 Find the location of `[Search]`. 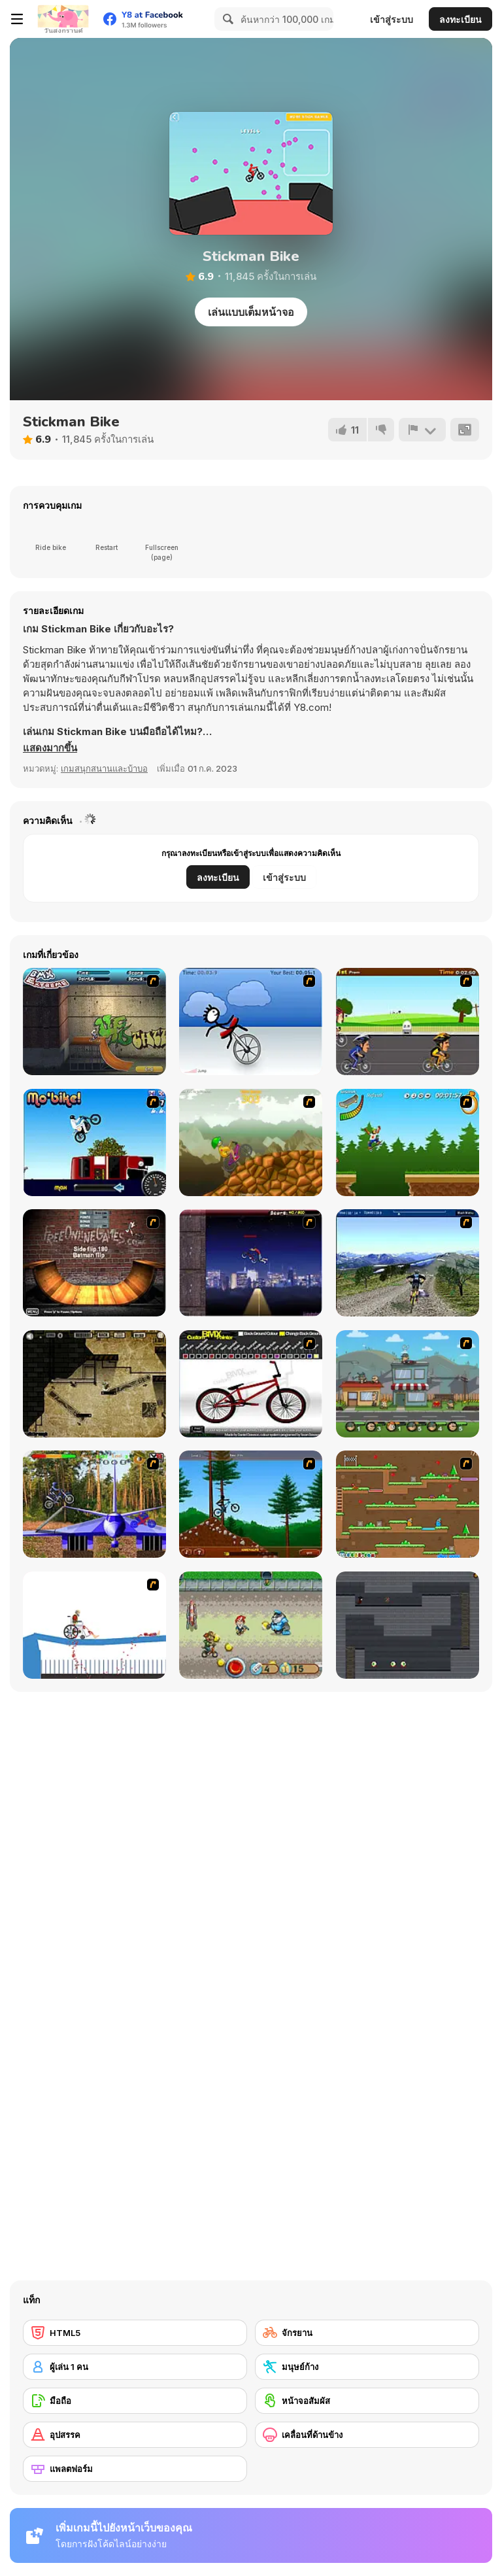

[Search] is located at coordinates (226, 19).